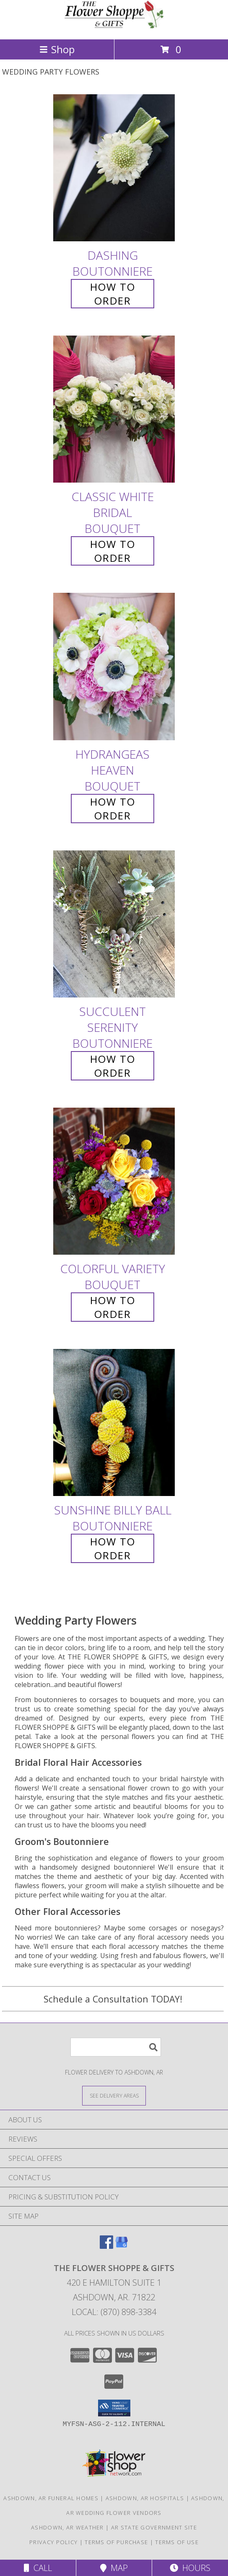  Describe the element at coordinates (53, 2542) in the screenshot. I see `Privacy Policy` at that location.